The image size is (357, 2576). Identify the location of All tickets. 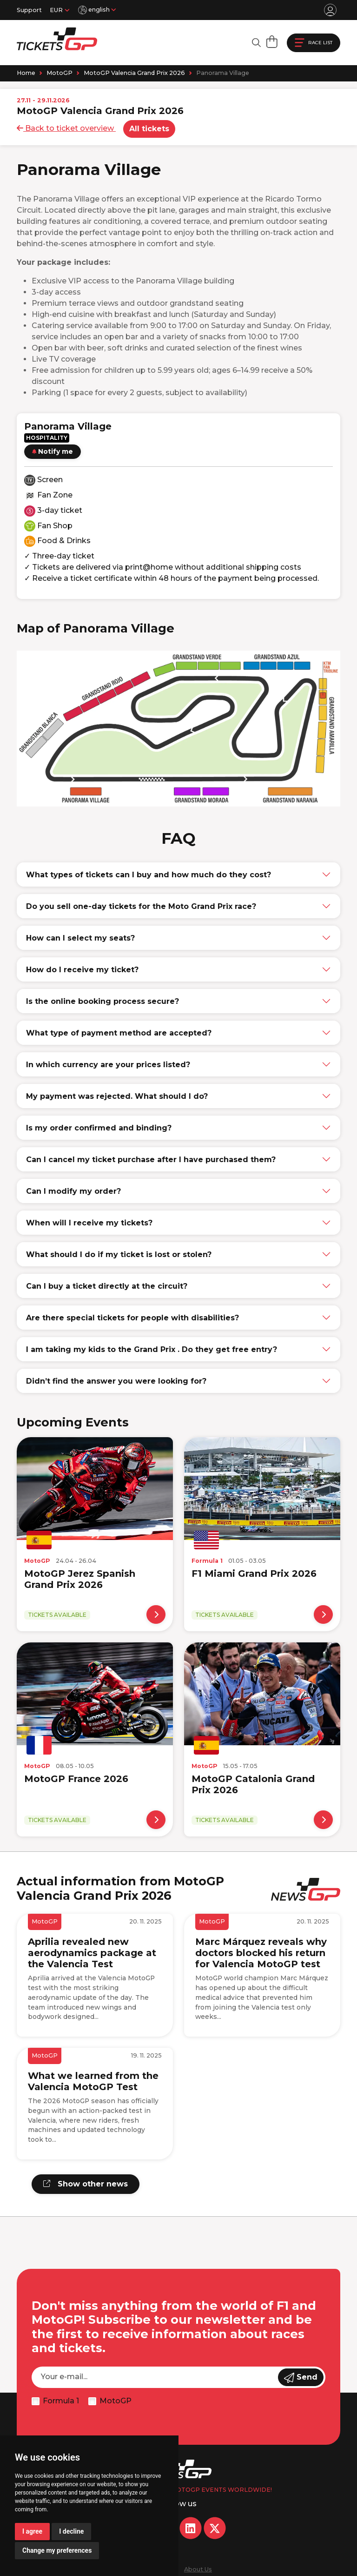
(149, 128).